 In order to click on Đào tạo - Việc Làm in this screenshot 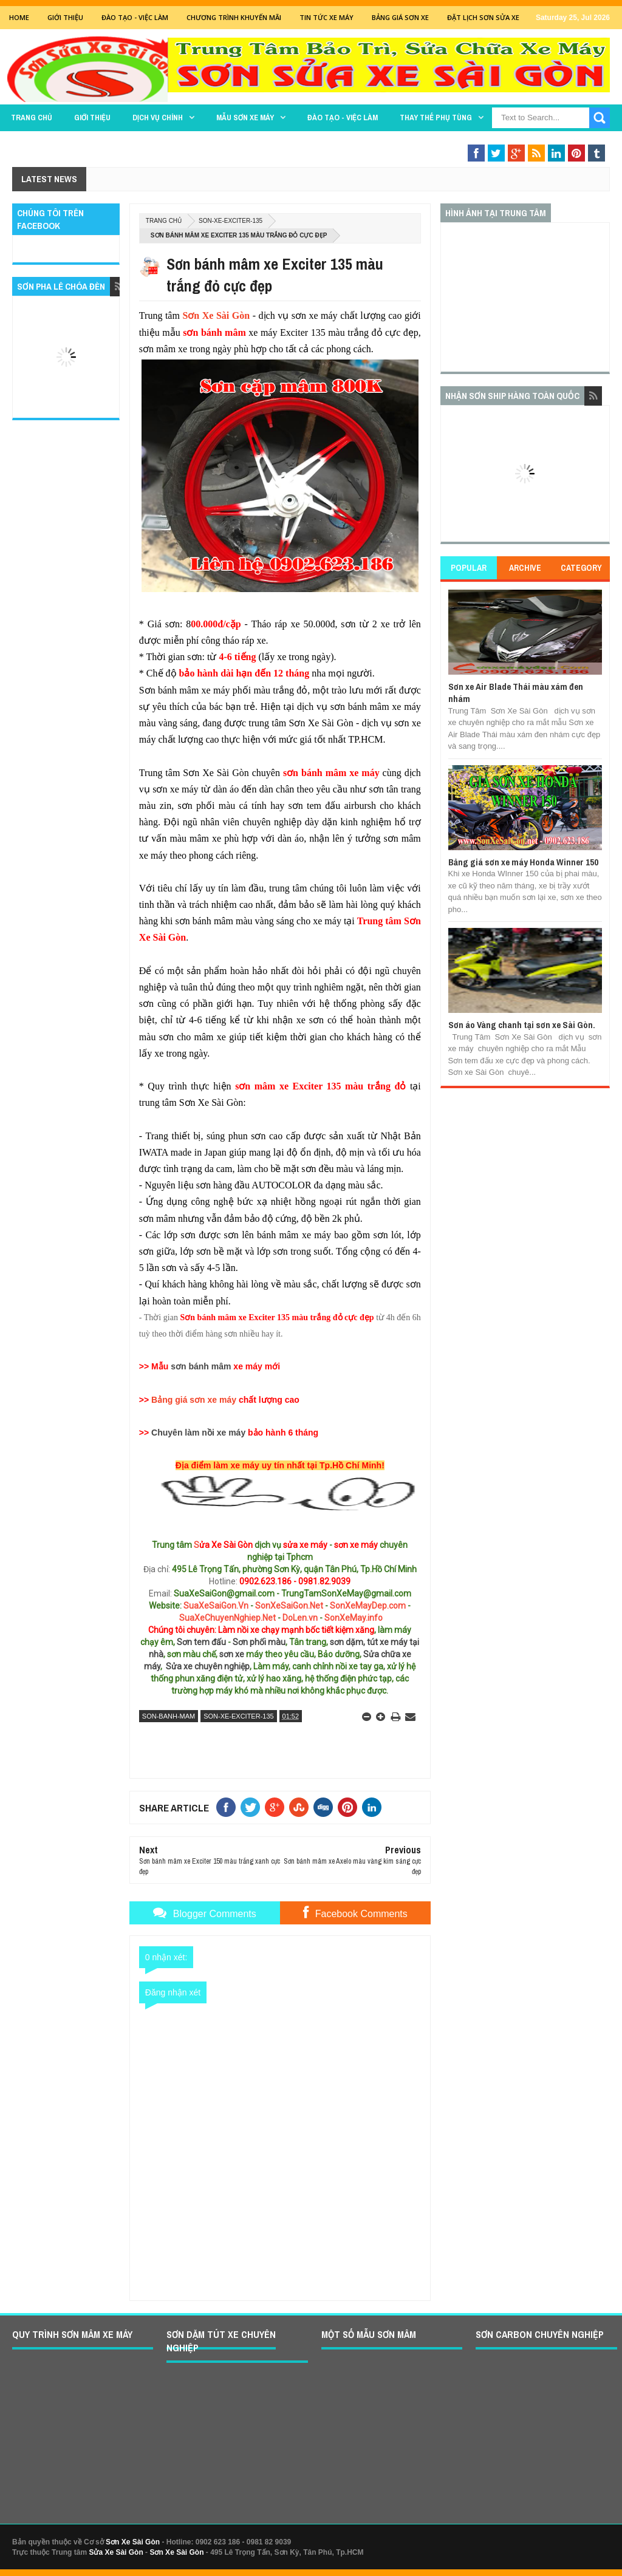, I will do `click(134, 17)`.